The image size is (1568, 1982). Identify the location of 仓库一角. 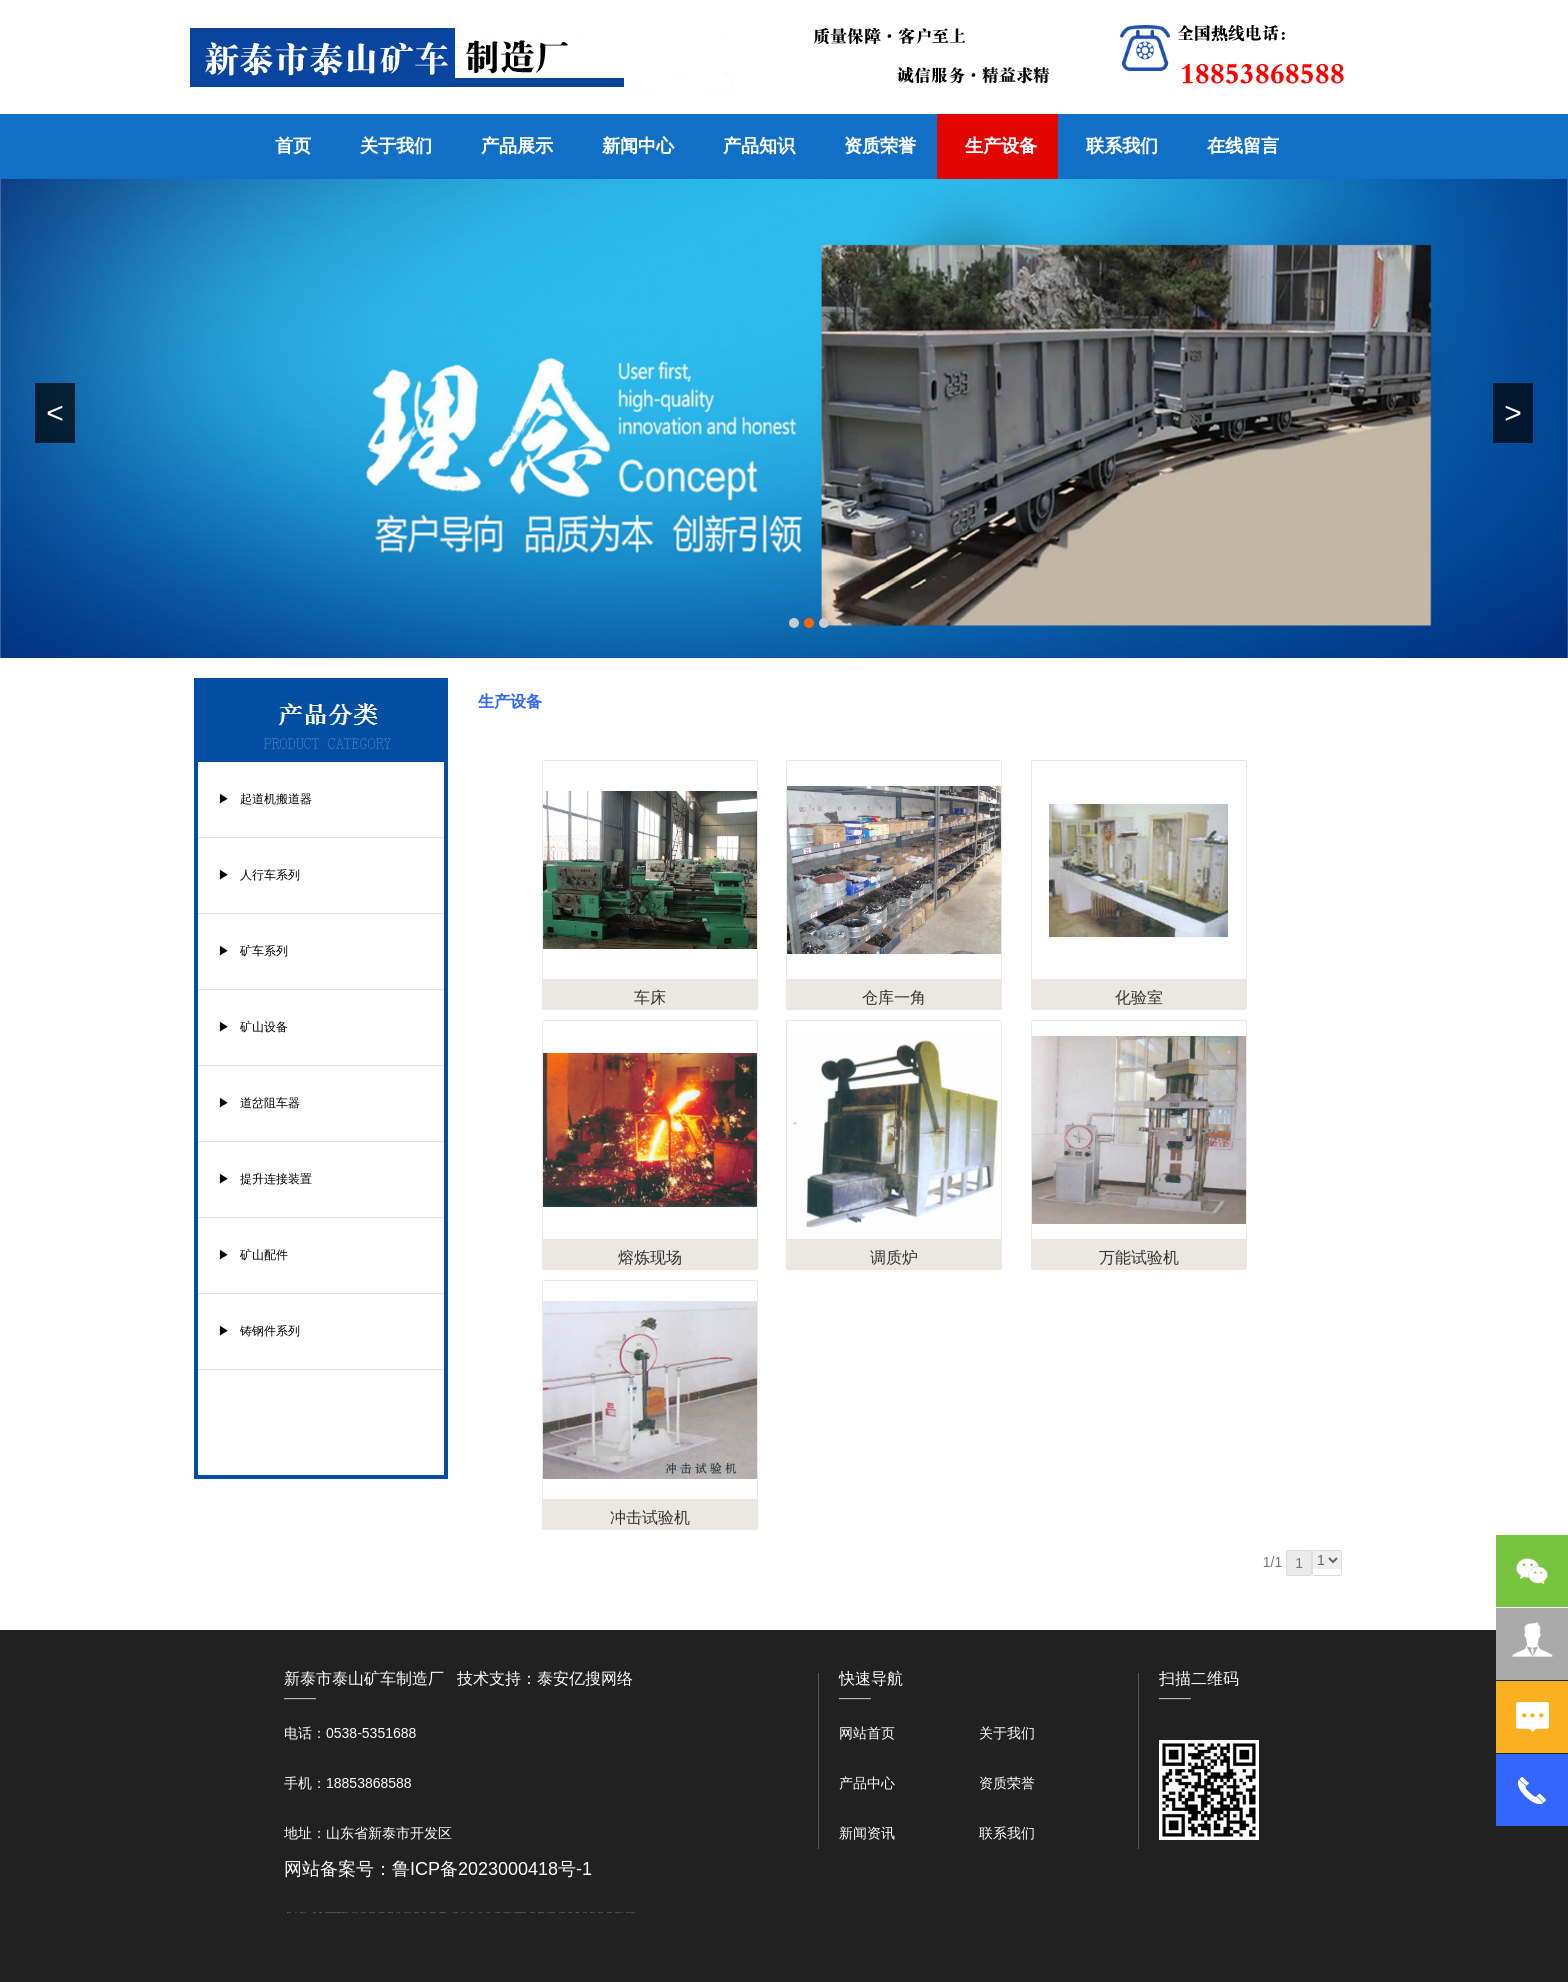
(894, 997).